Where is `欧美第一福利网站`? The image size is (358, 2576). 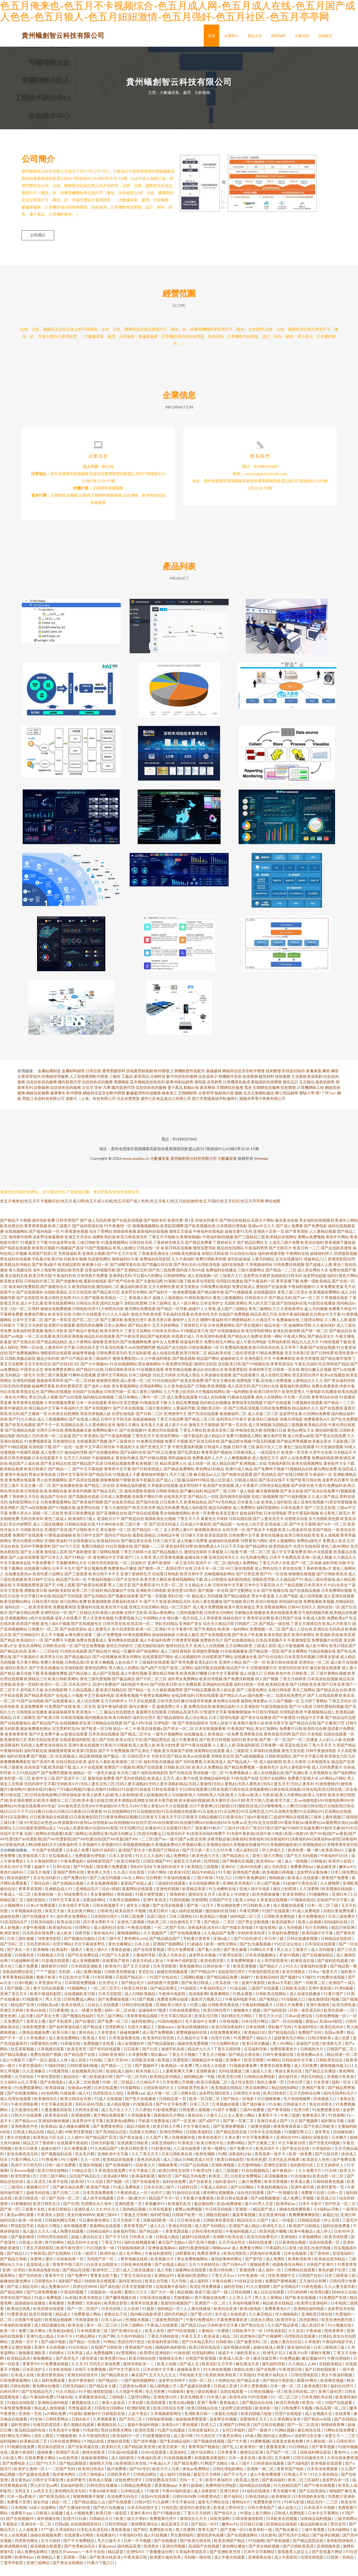 欧美第一福利网站 is located at coordinates (233, 1639).